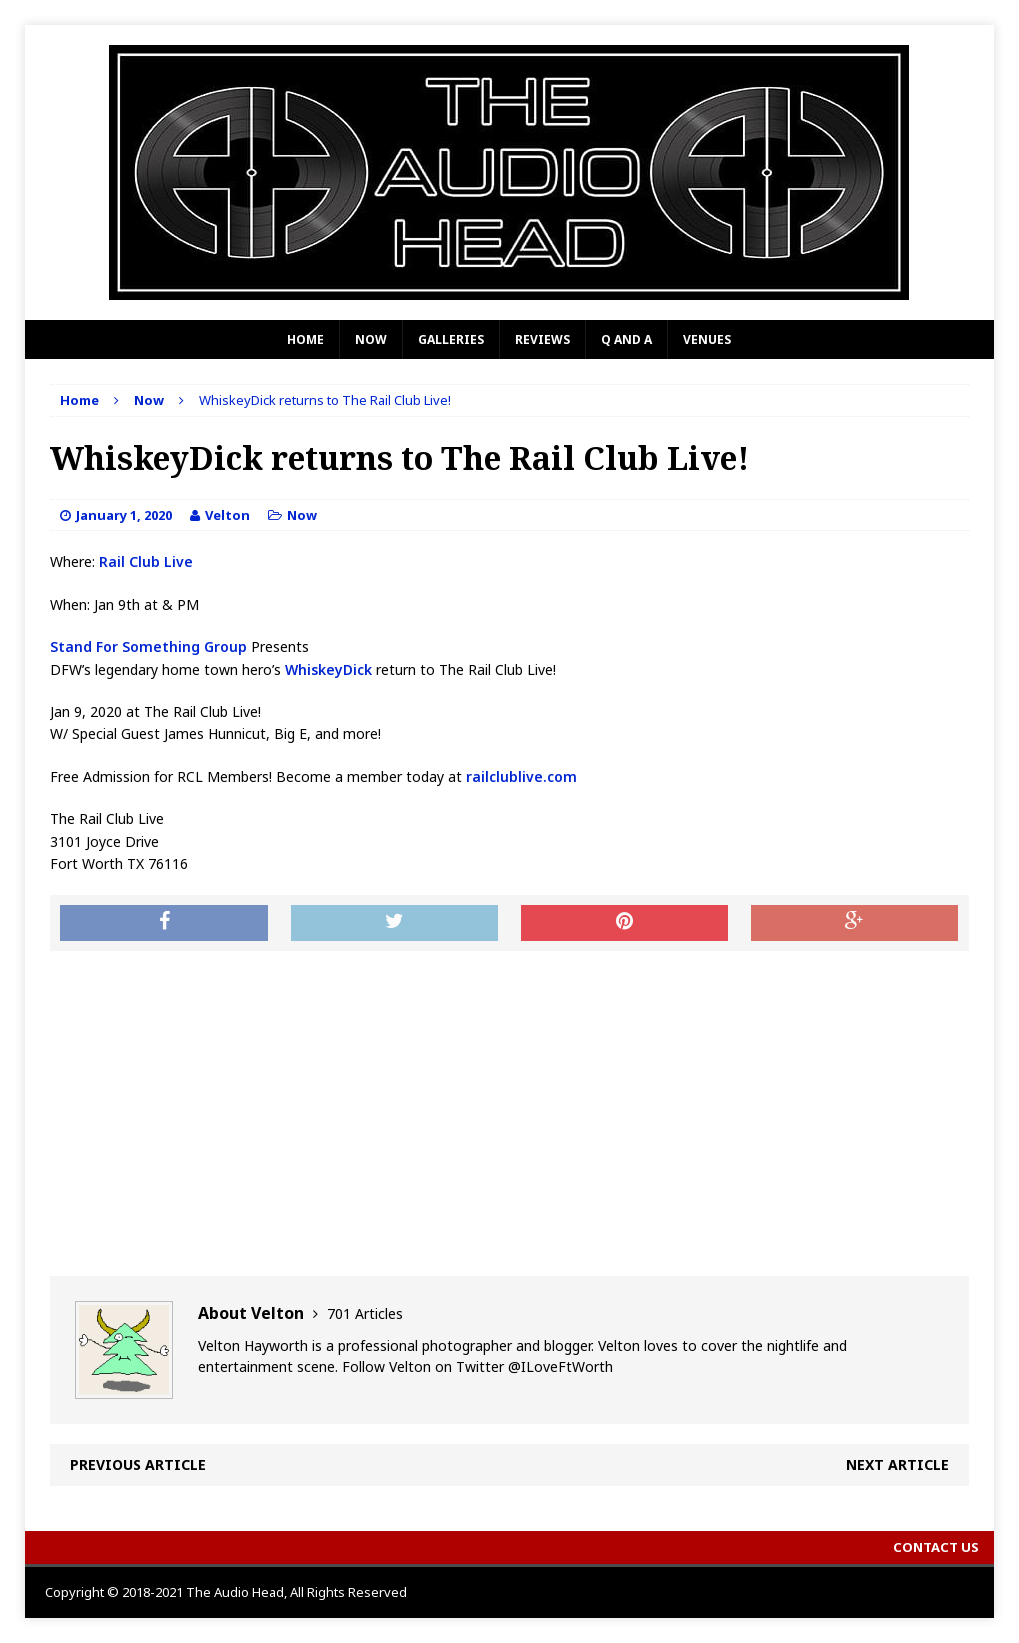 The height and width of the screenshot is (1643, 1019). I want to click on Now, so click(371, 339).